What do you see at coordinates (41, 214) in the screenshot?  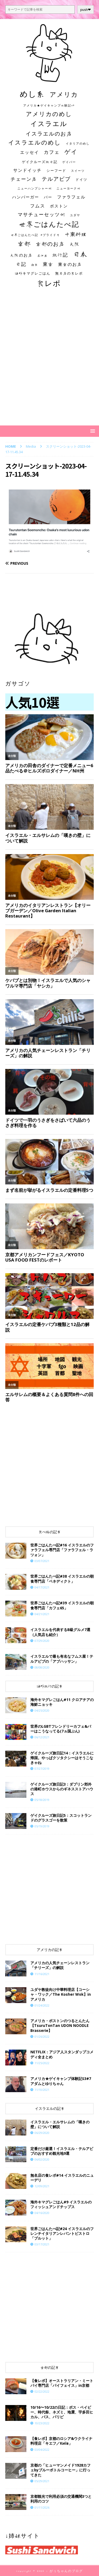 I see `マサチューセッツ州 [マサチューセッツ州 (35個の項目)]` at bounding box center [41, 214].